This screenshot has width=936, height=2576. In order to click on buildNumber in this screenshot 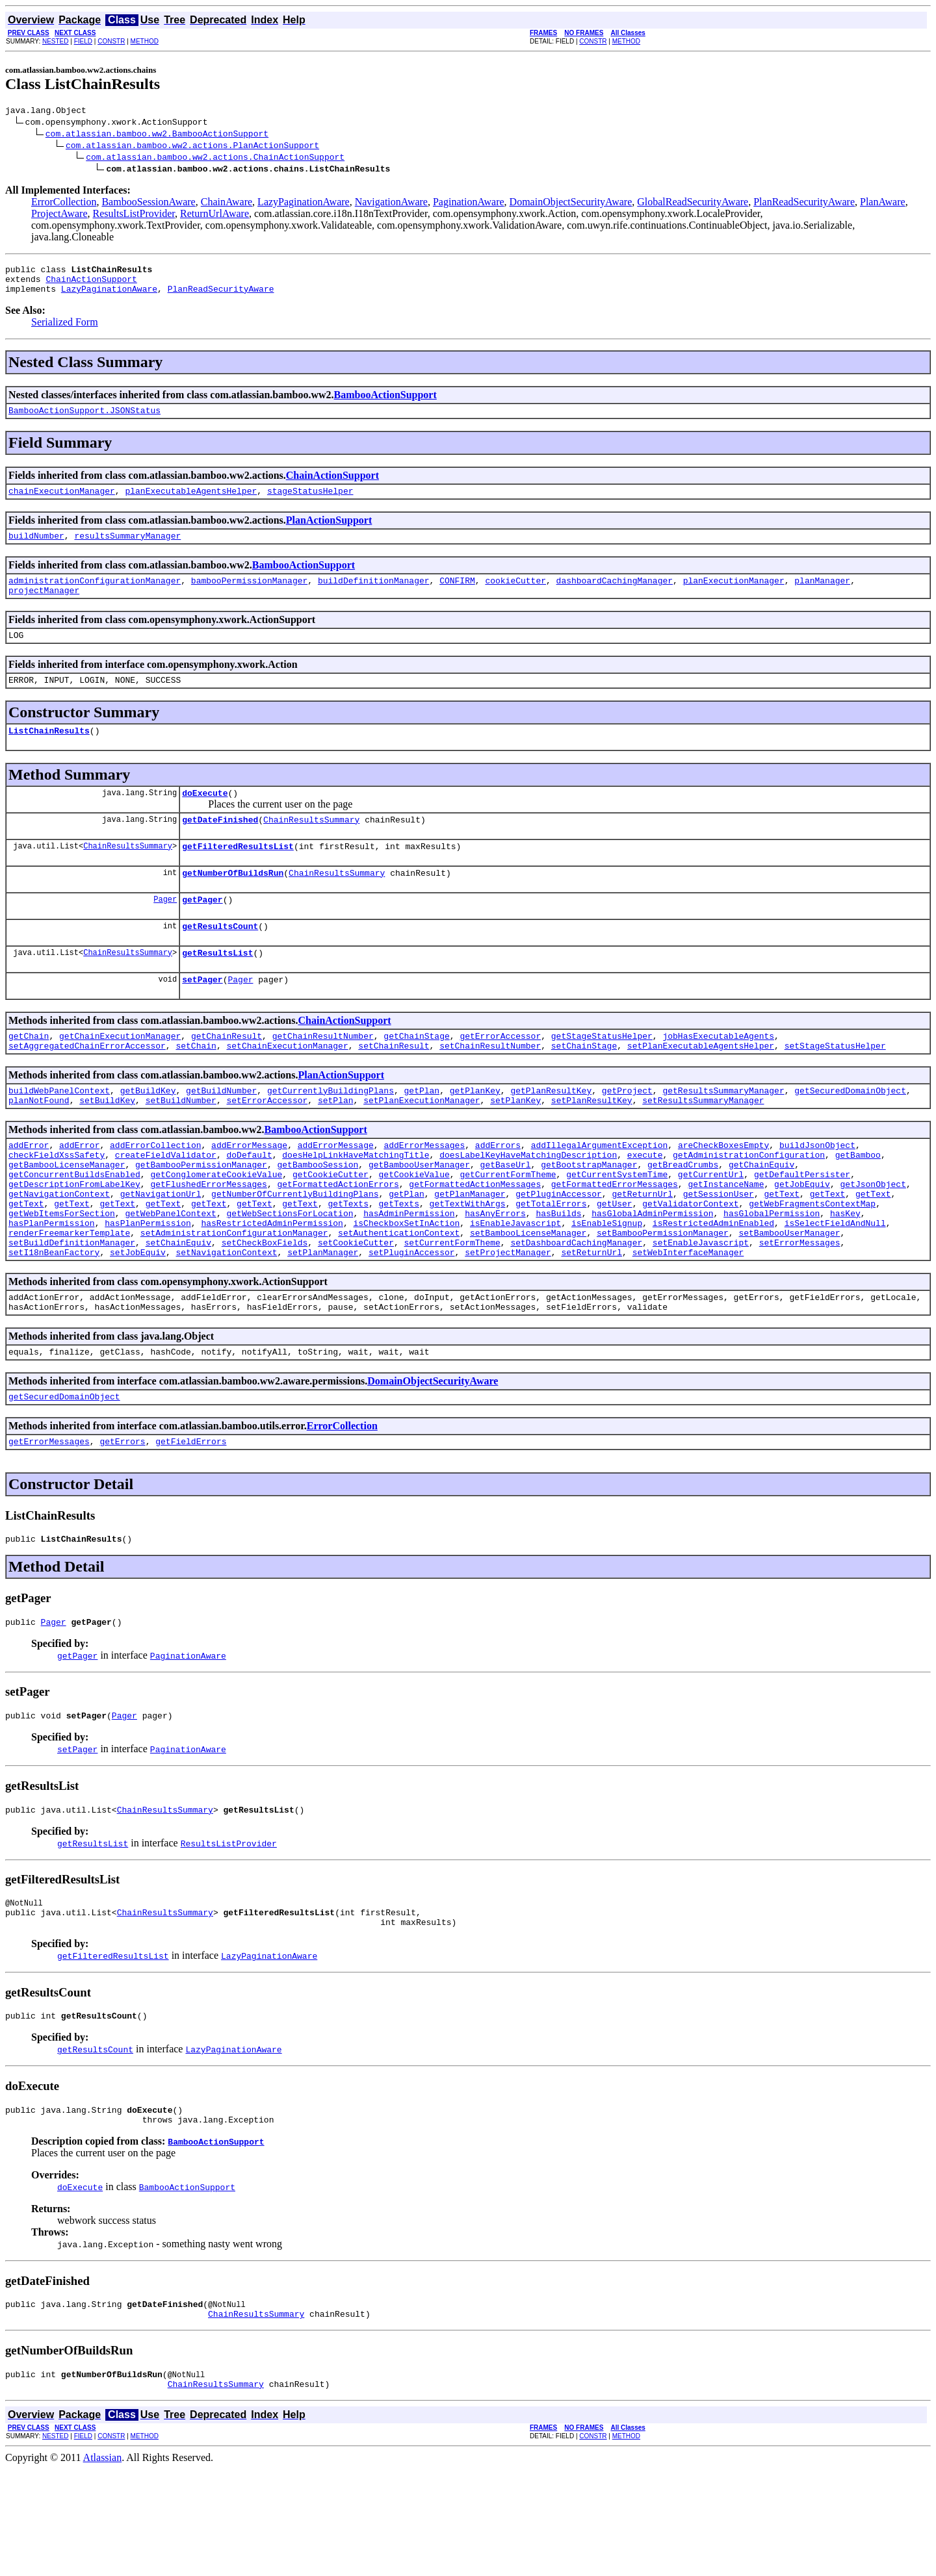, I will do `click(36, 549)`.